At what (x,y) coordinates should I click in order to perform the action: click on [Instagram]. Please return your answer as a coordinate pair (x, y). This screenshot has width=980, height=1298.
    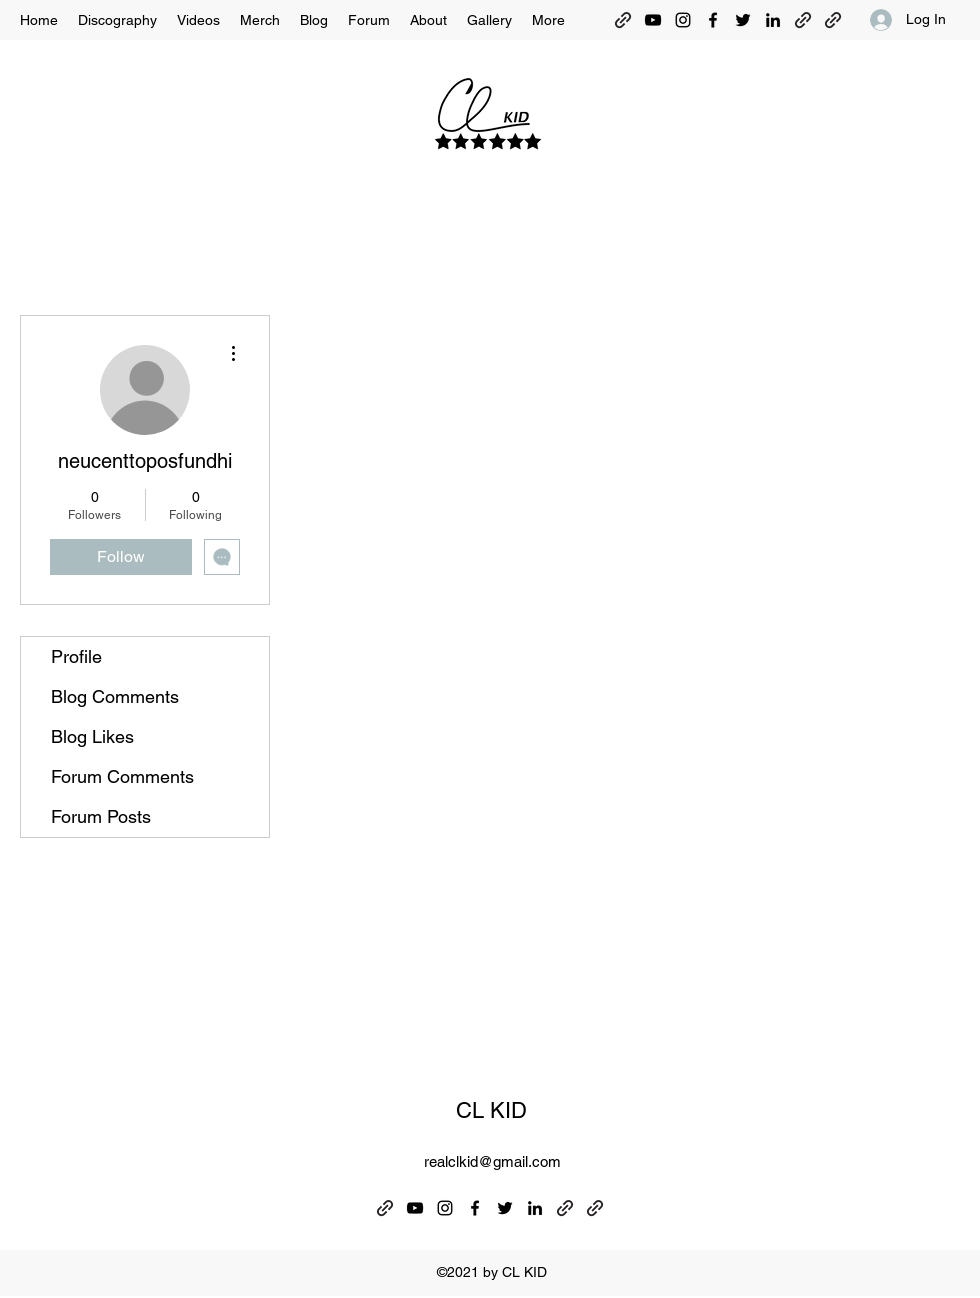
    Looking at the image, I should click on (683, 20).